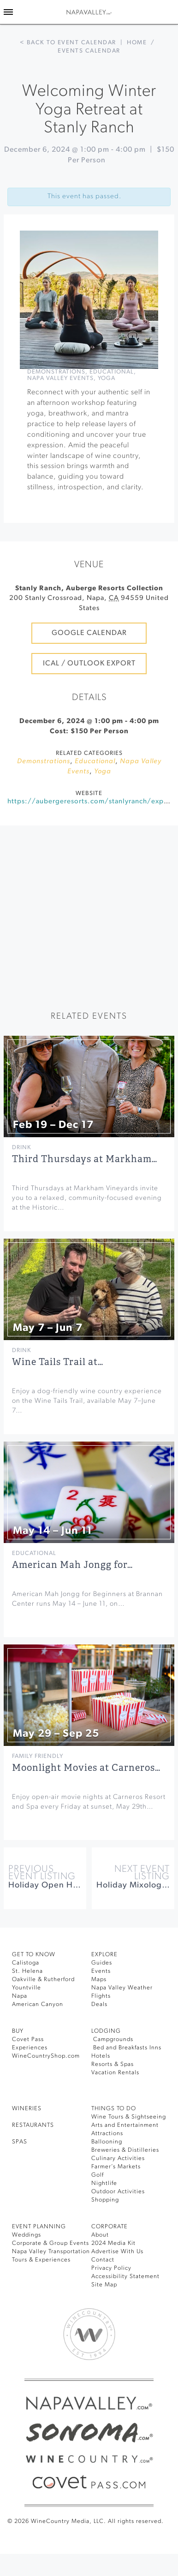  I want to click on Google Calendar, so click(89, 633).